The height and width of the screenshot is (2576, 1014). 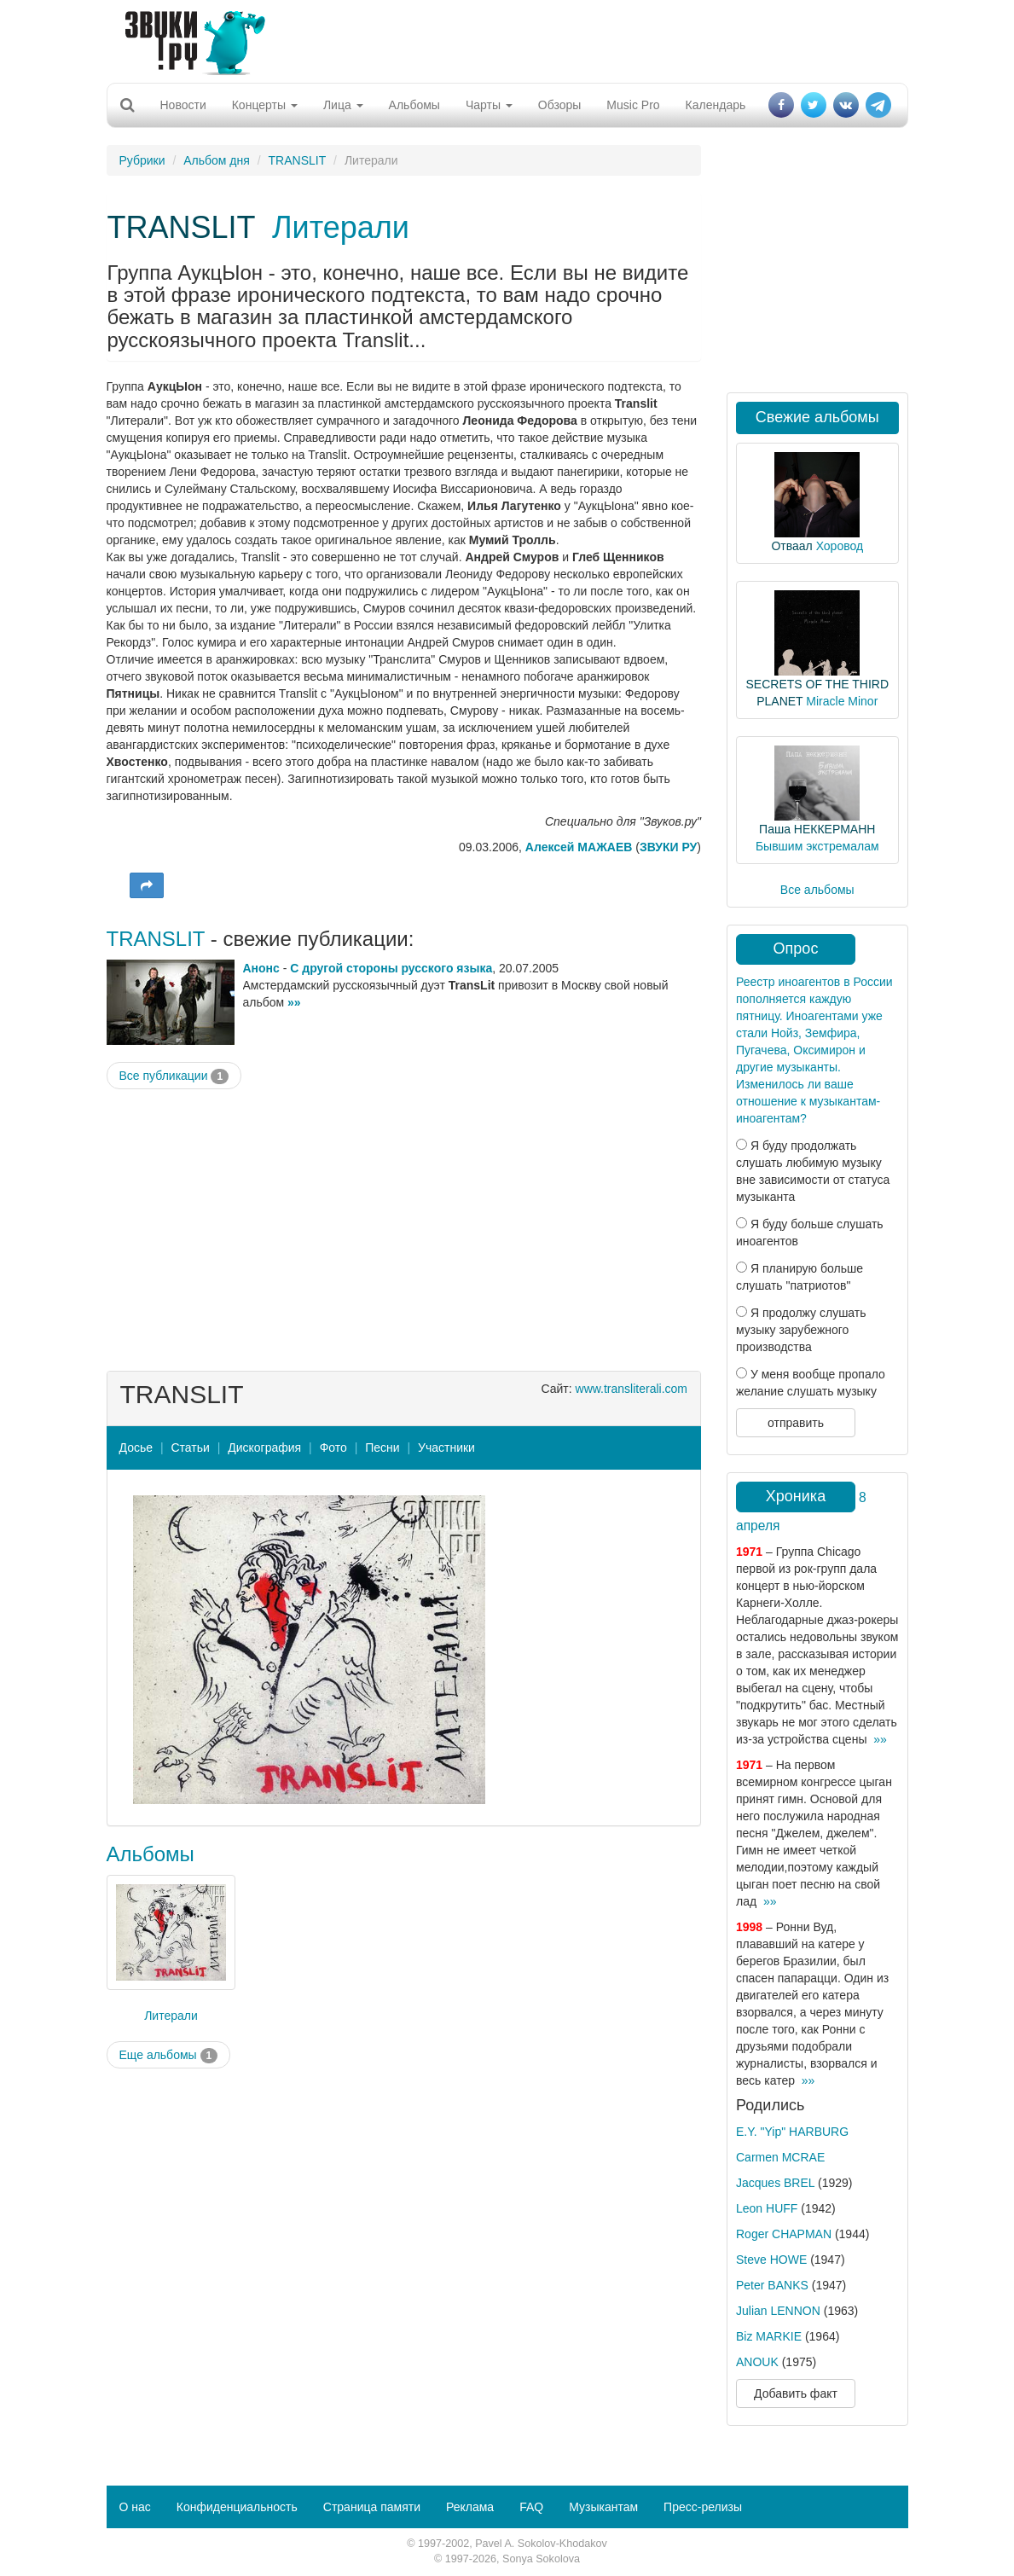 I want to click on Бывшим экстремалам, so click(x=817, y=846).